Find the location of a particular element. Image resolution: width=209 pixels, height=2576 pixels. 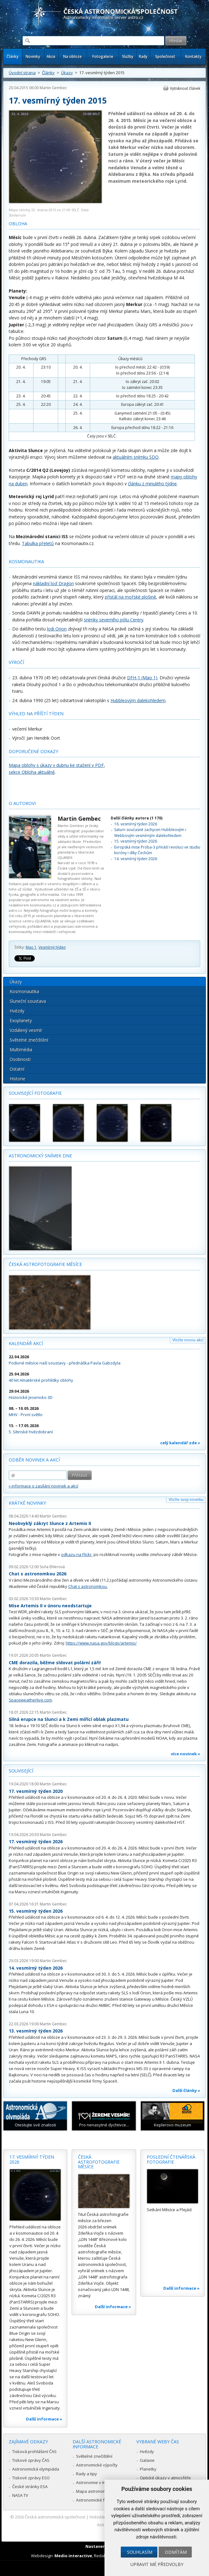

celý kalendář zde » is located at coordinates (180, 1443).